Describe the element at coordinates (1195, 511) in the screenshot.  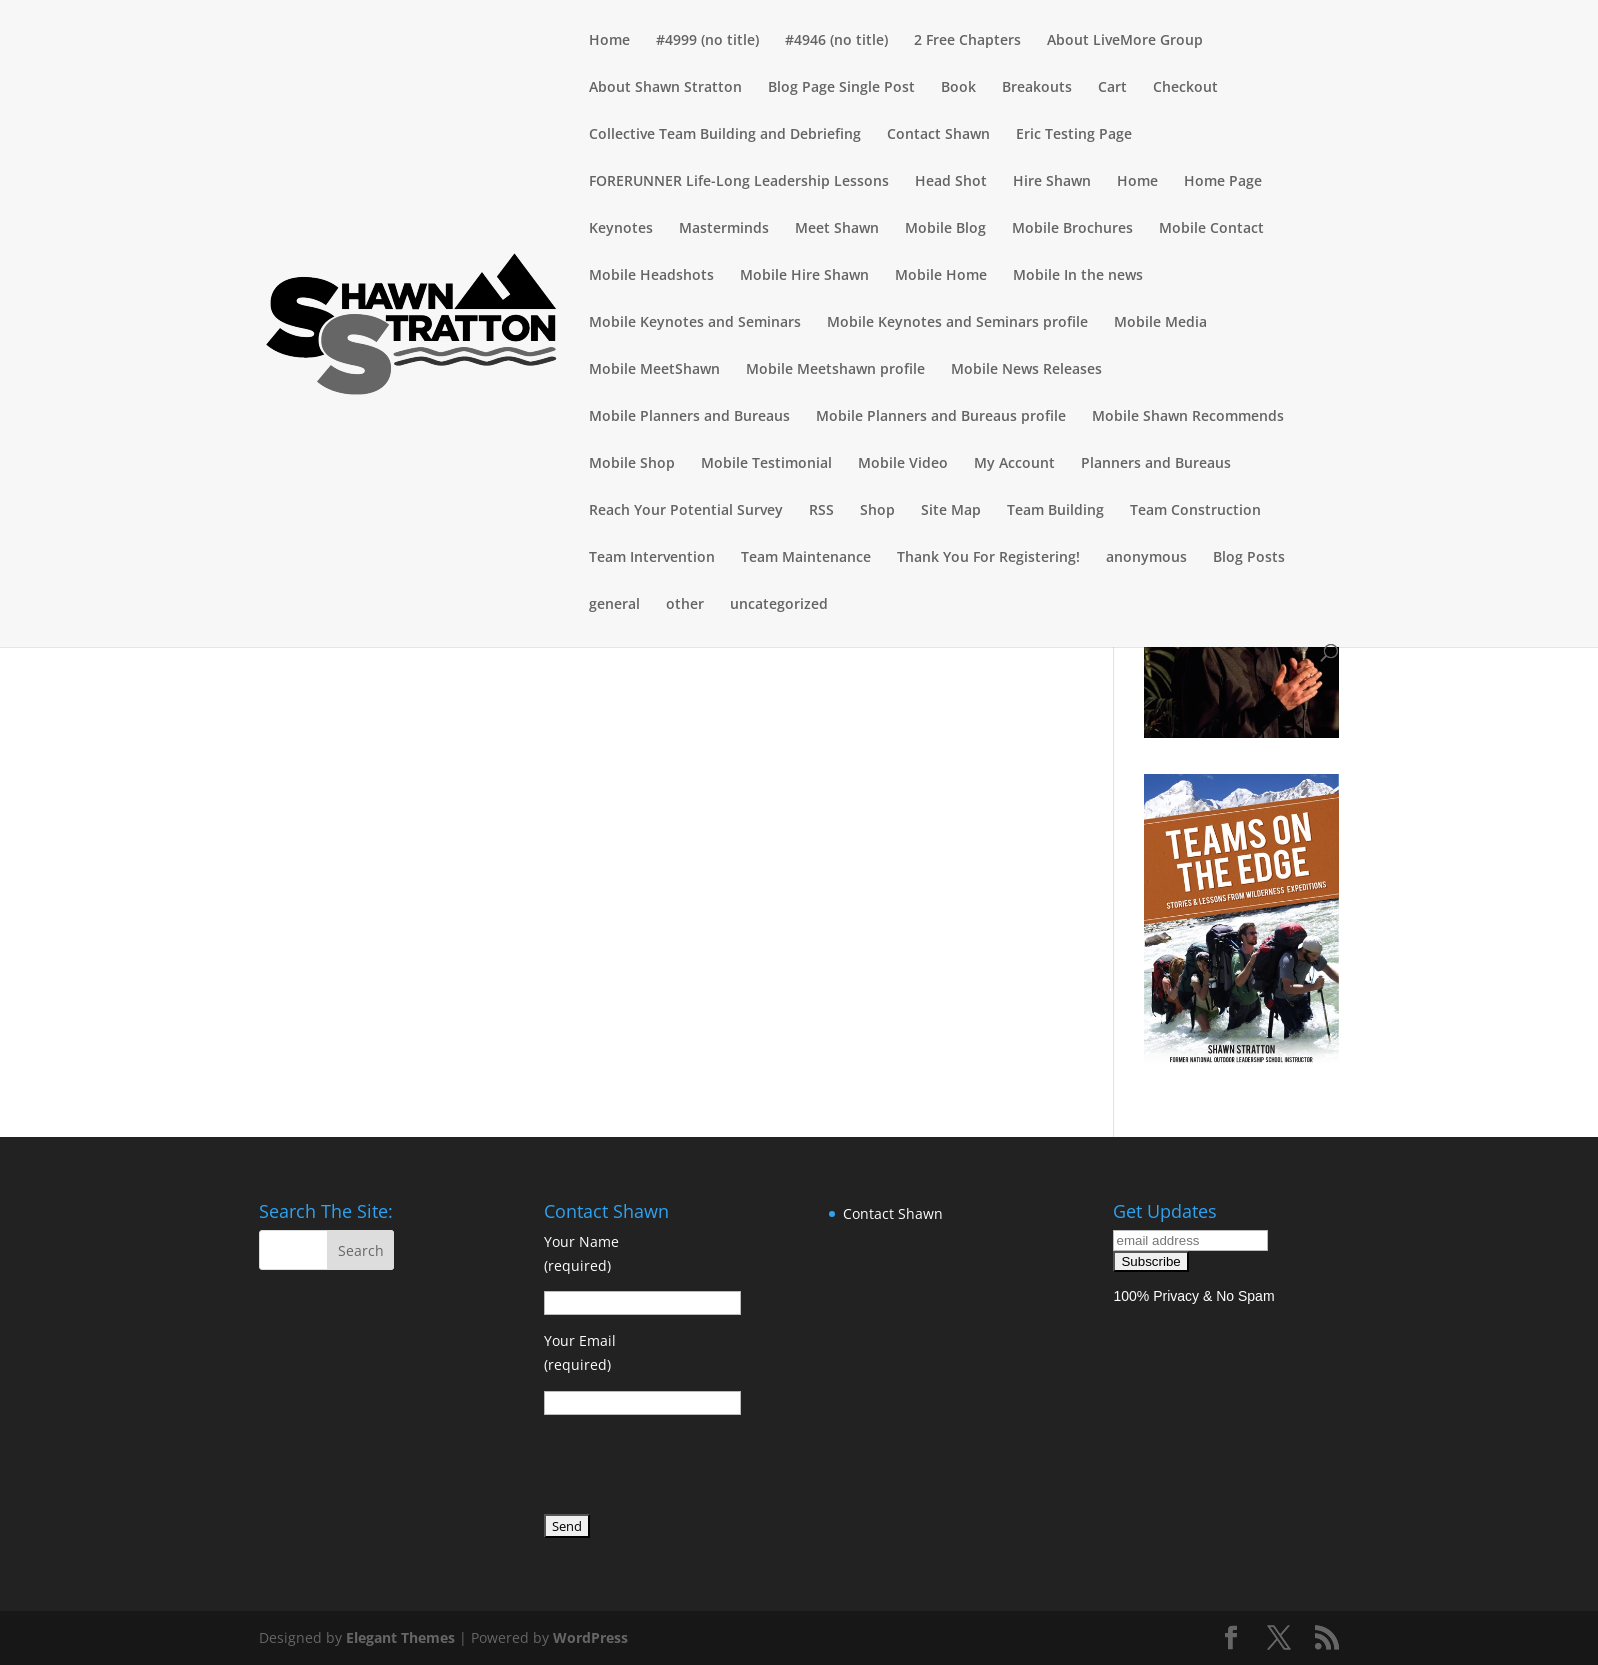
I see `Team Construction` at that location.